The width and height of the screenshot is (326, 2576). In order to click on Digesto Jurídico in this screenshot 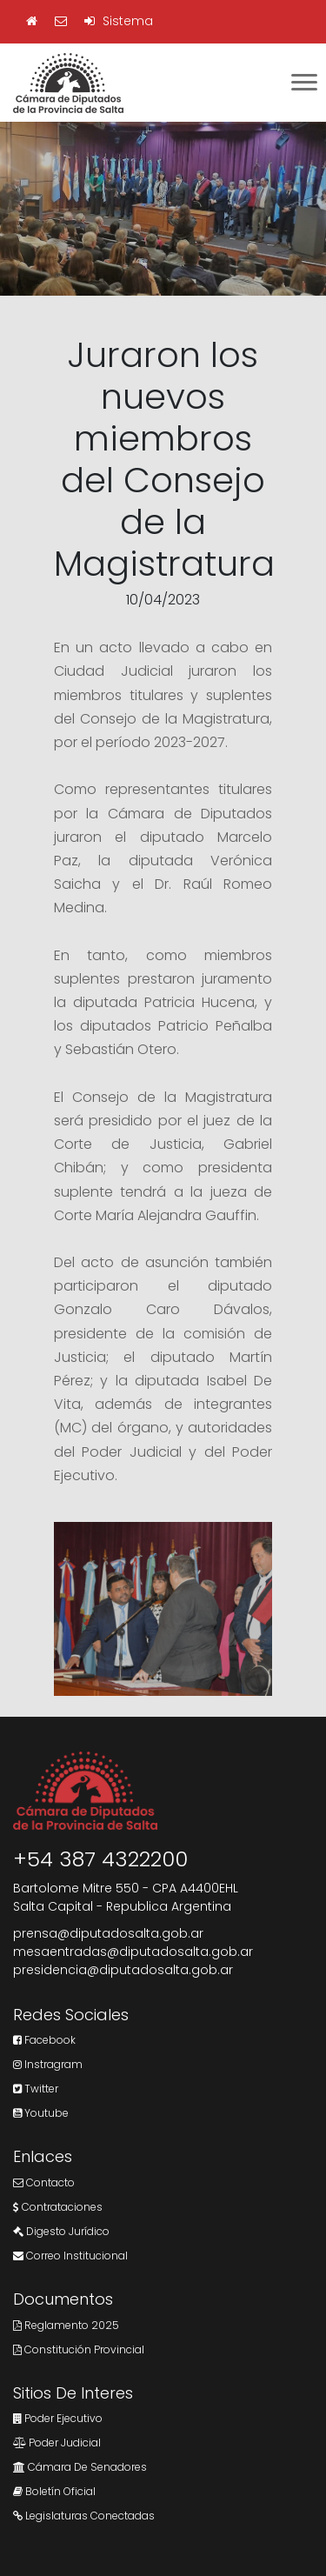, I will do `click(61, 2231)`.